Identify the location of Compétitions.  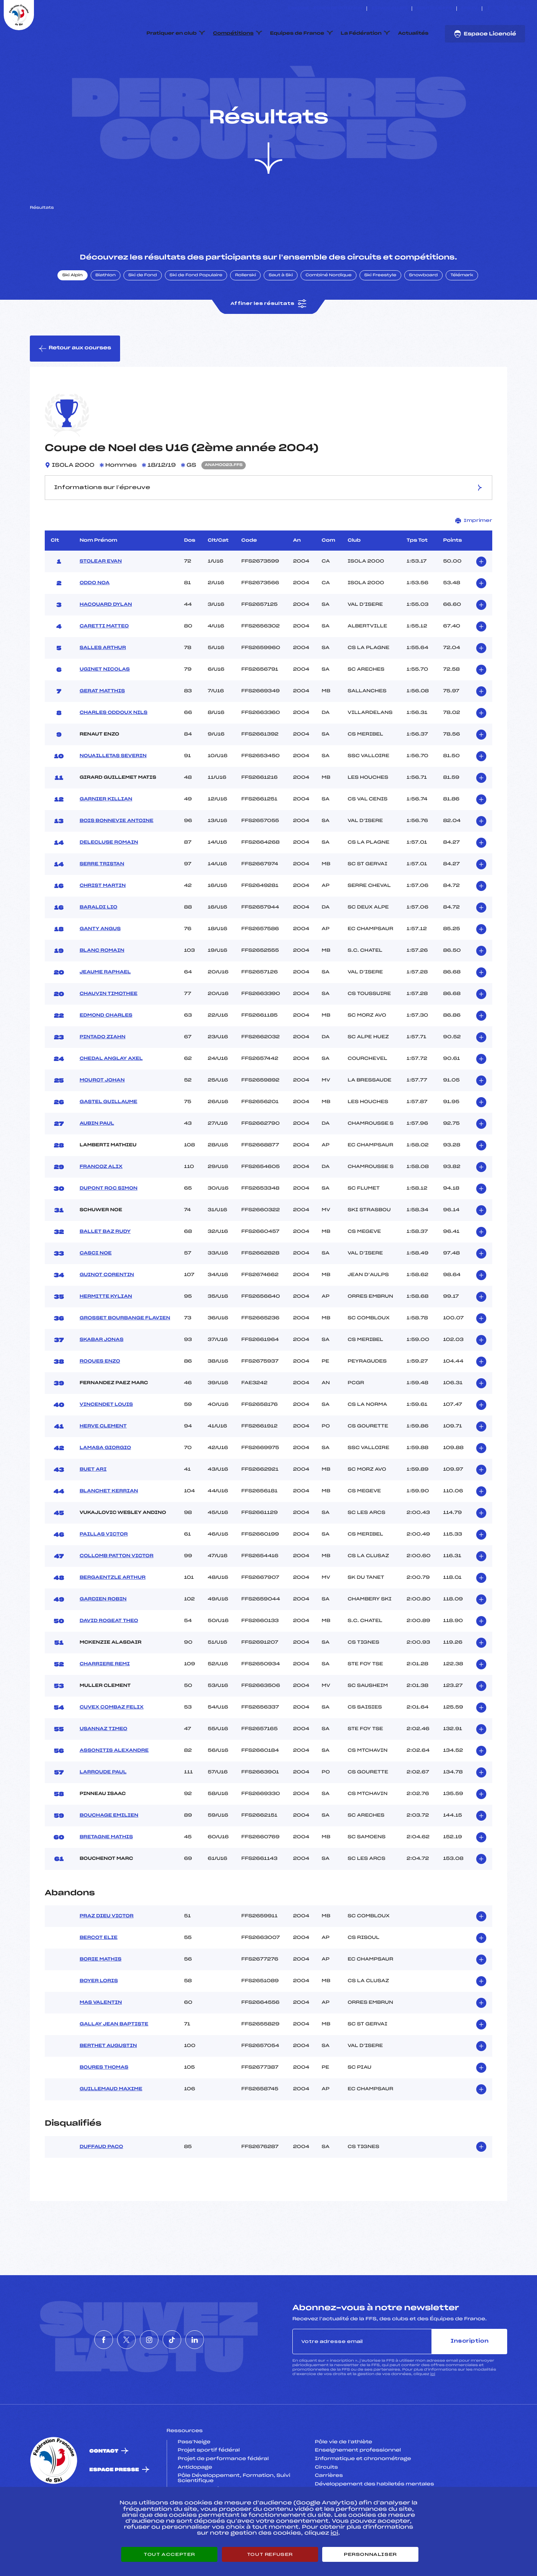
(233, 33).